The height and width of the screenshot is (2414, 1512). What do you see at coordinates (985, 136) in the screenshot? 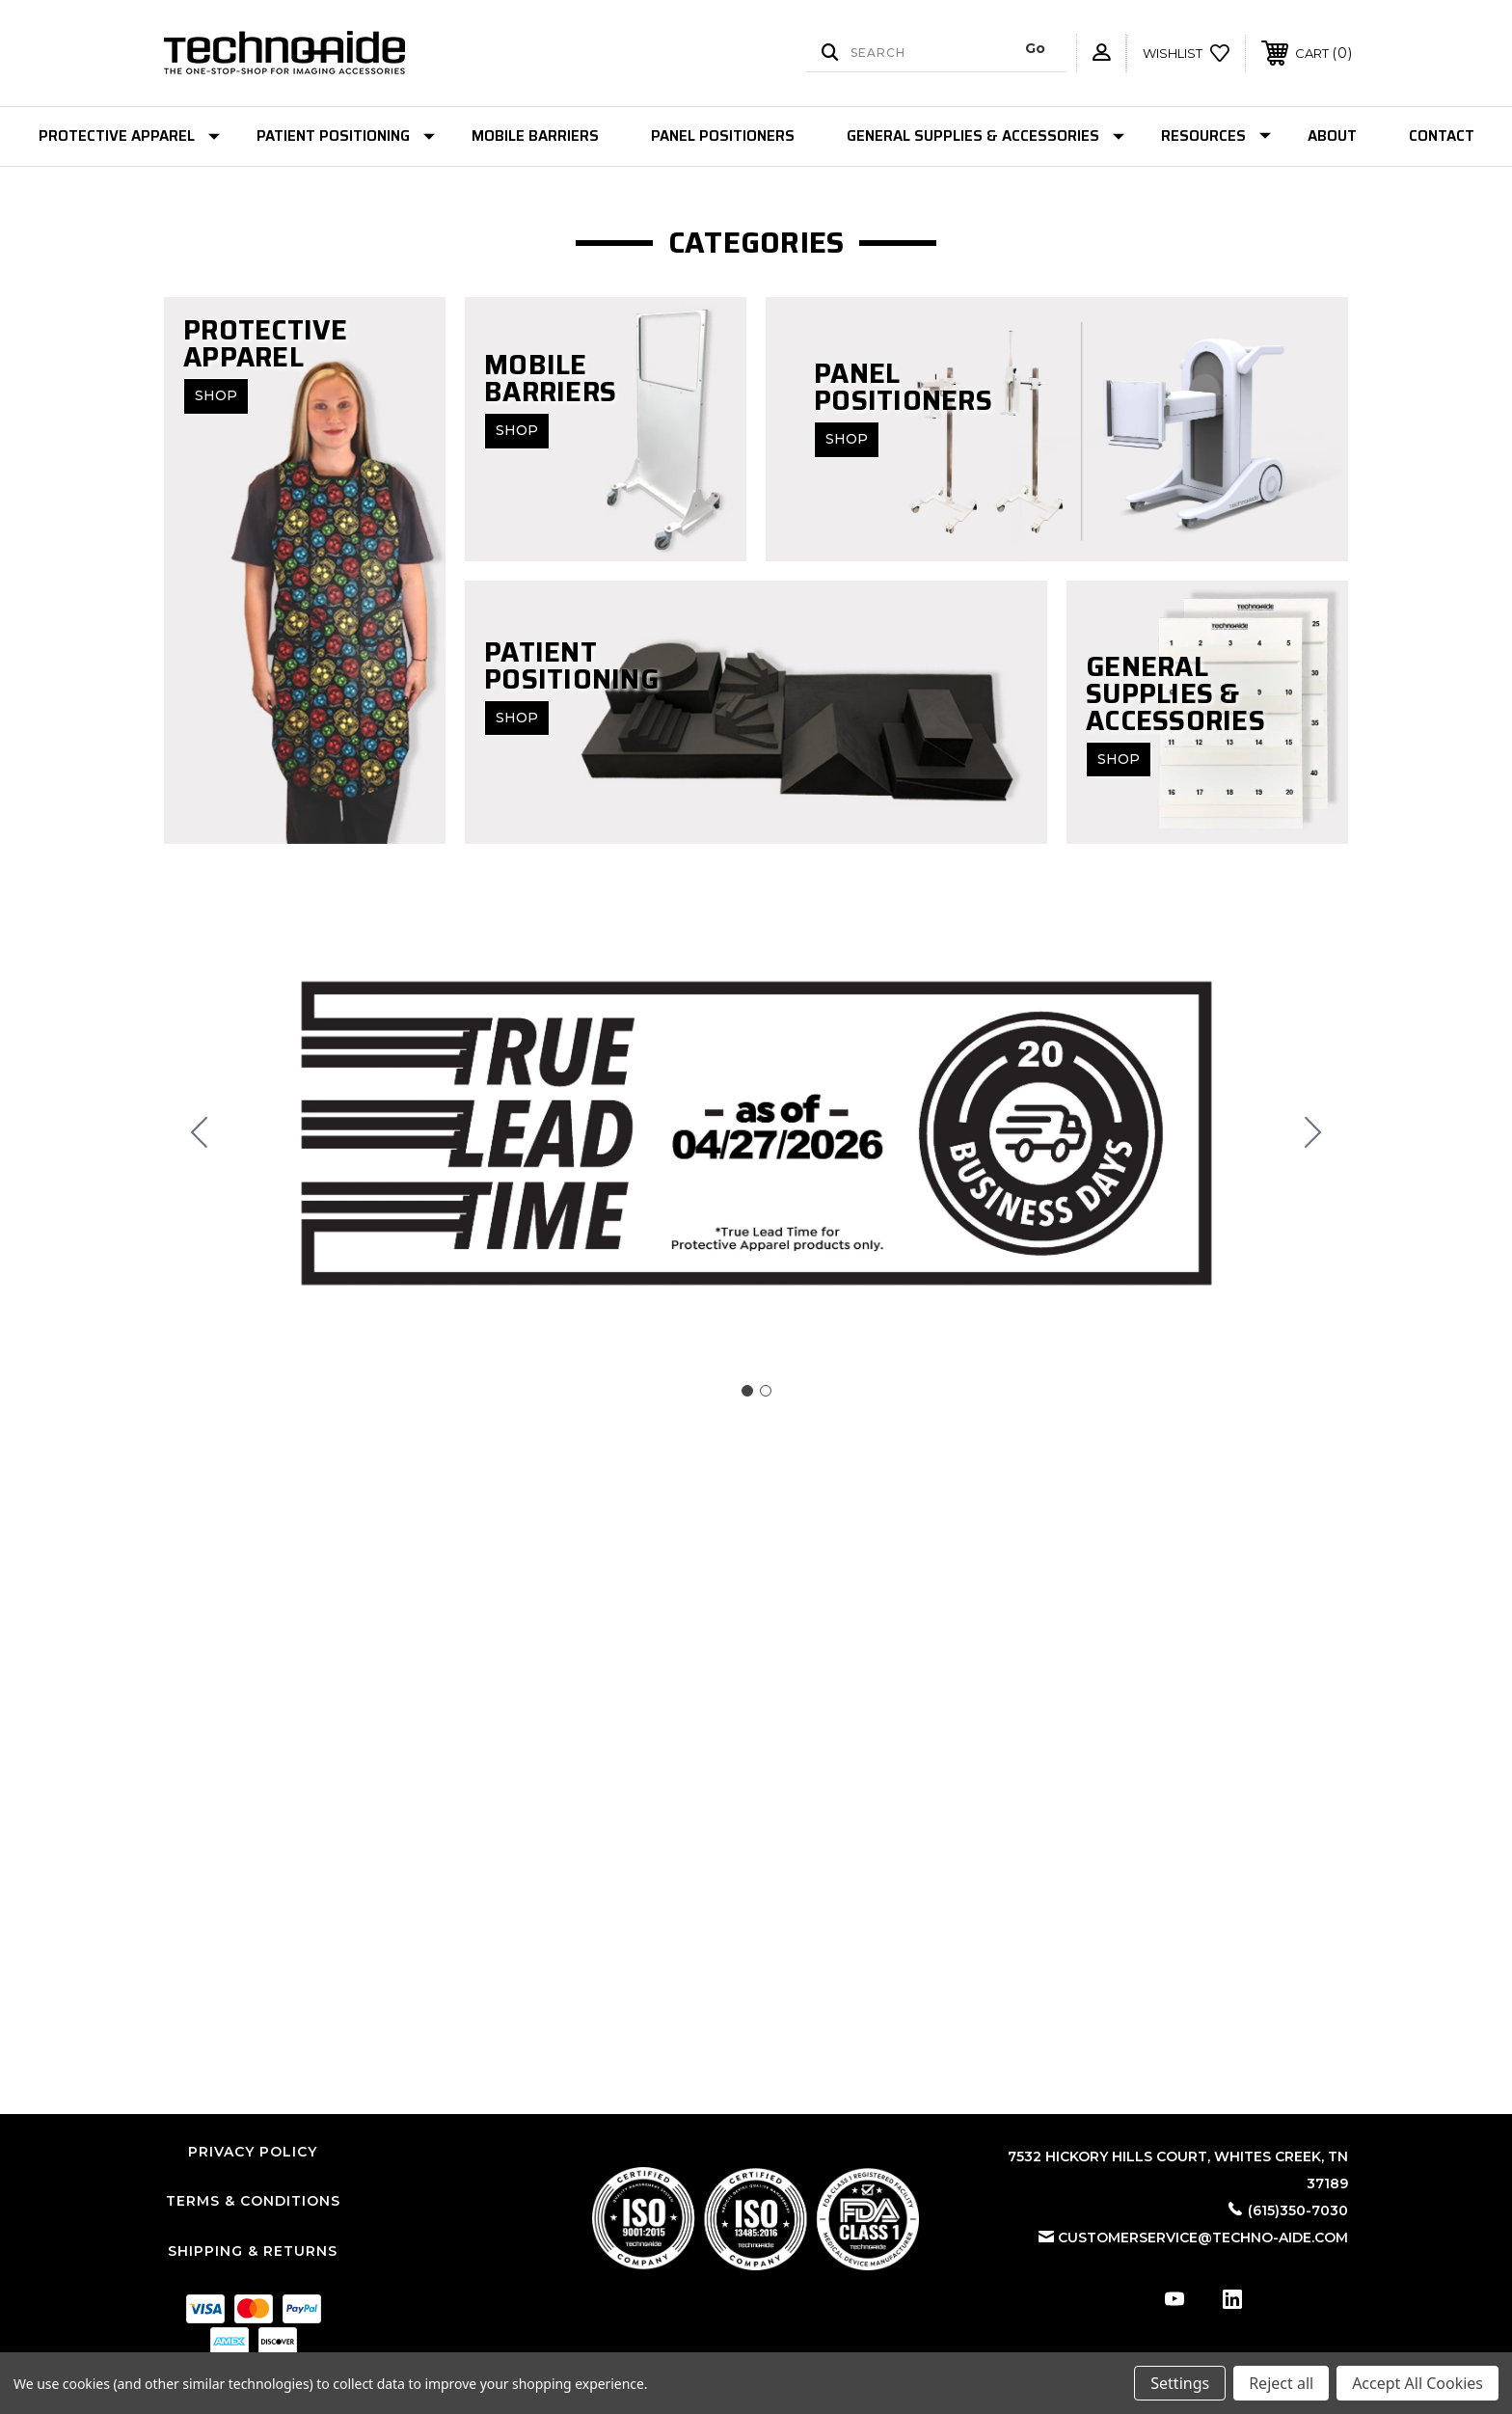
I see `General Supplies & Accessories` at bounding box center [985, 136].